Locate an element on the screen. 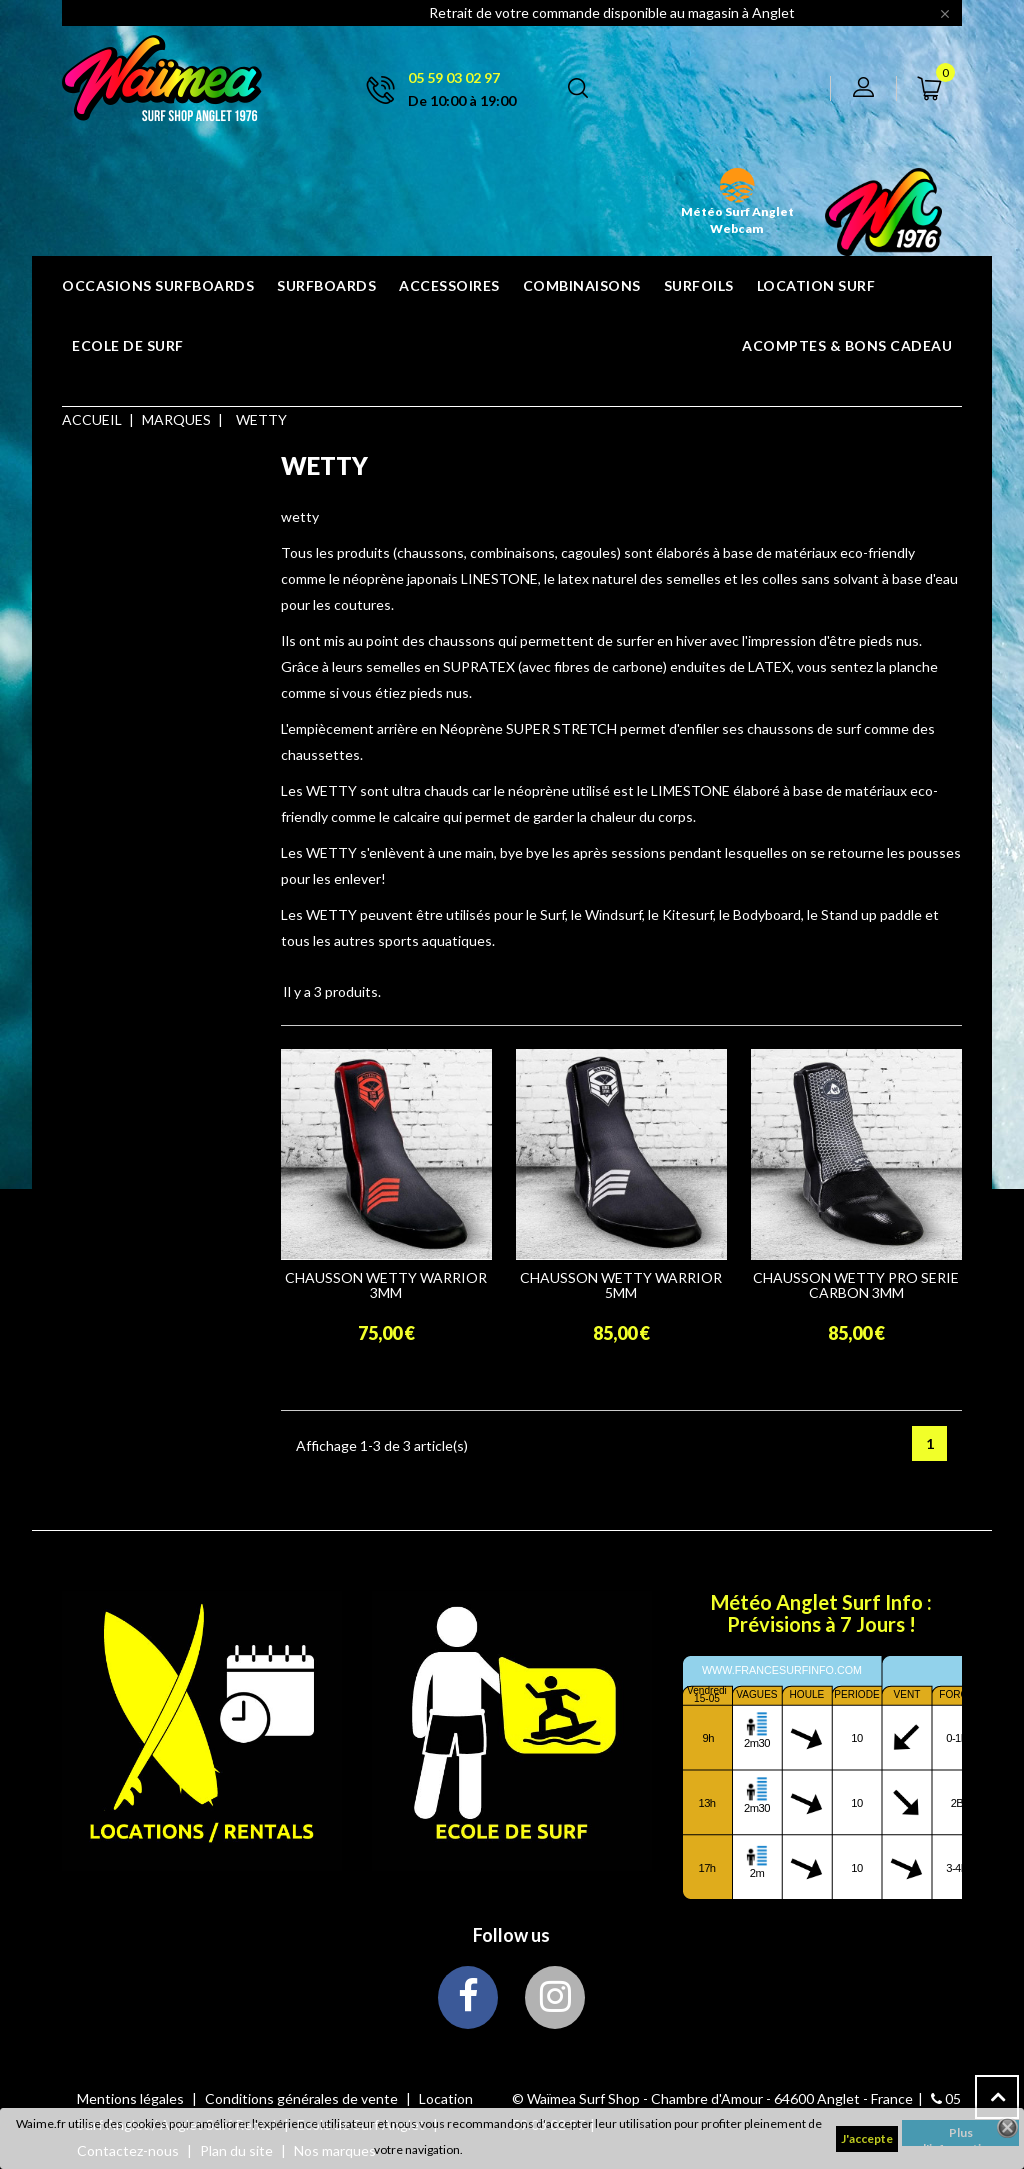  www.francesurfinfo.com is located at coordinates (782, 1670).